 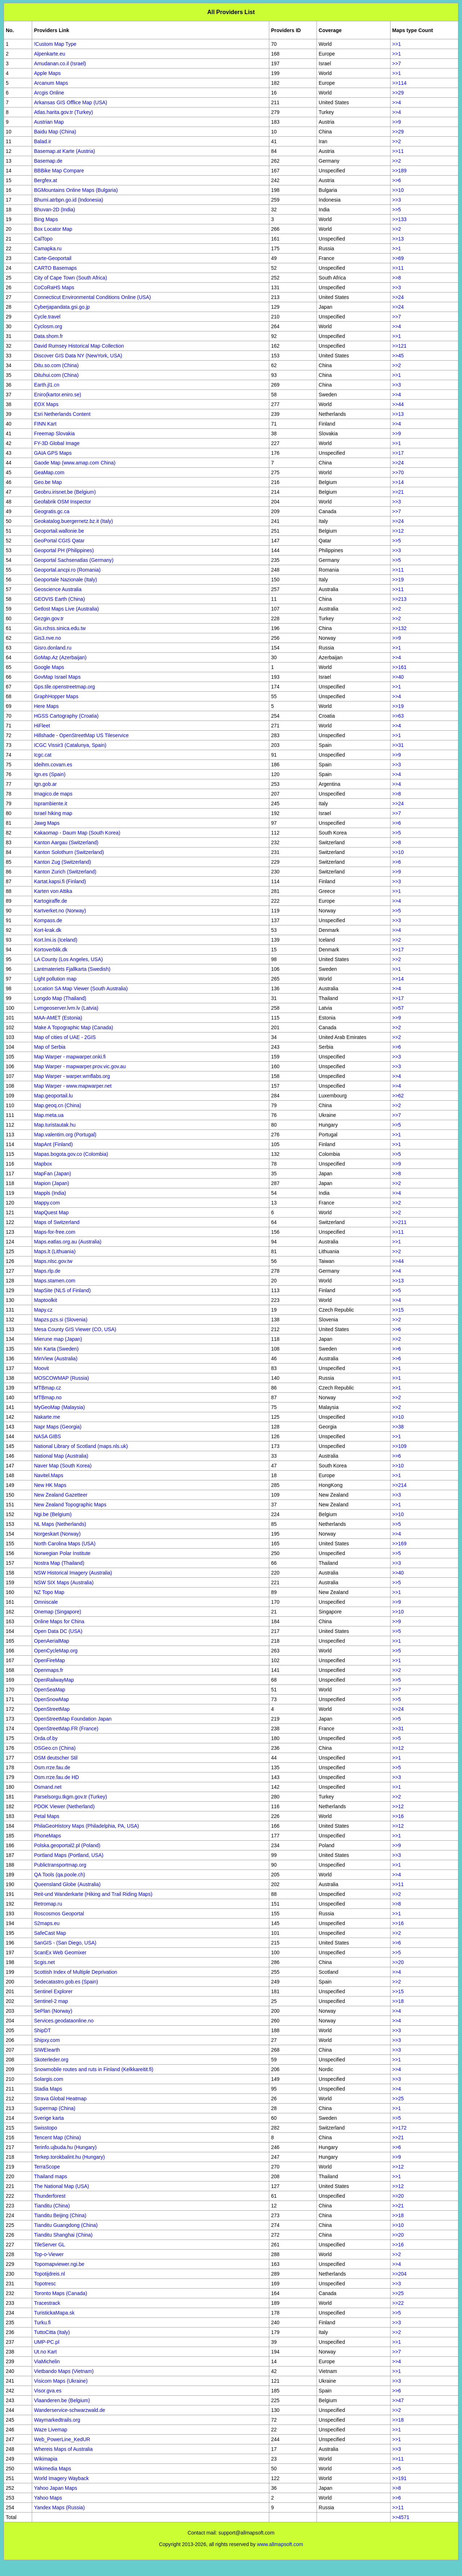 I want to click on Camapka.ru, so click(x=47, y=248).